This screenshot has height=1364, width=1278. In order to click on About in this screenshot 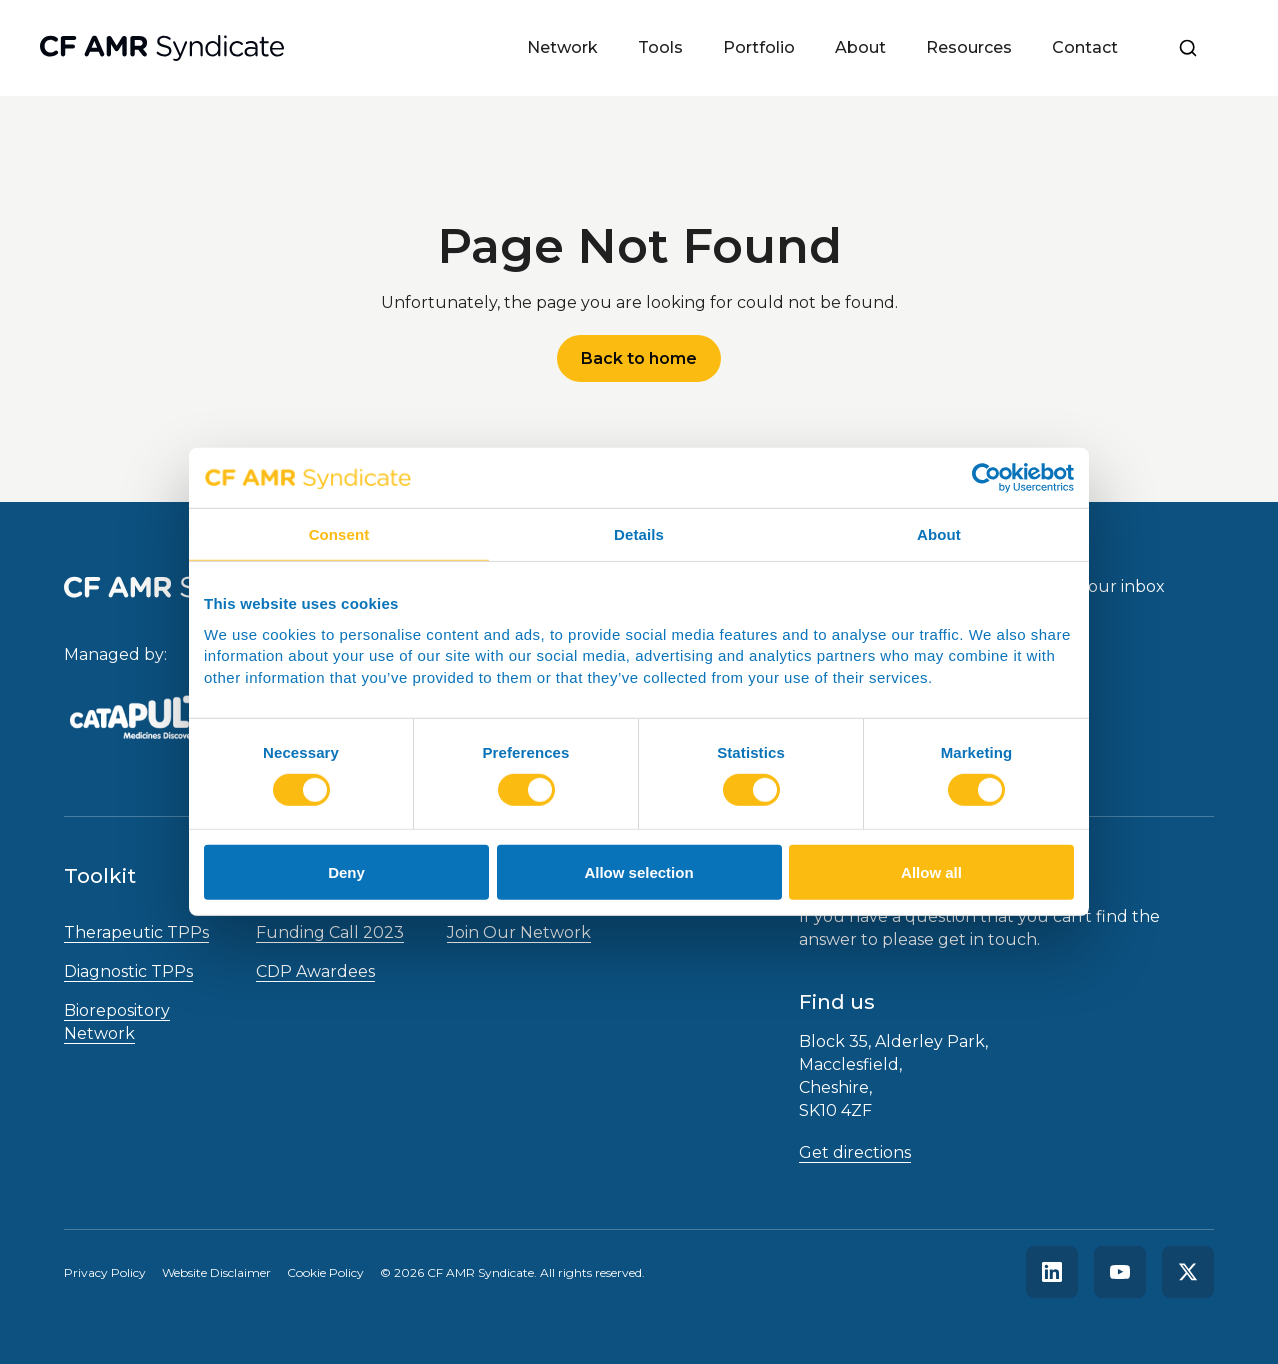, I will do `click(860, 47)`.